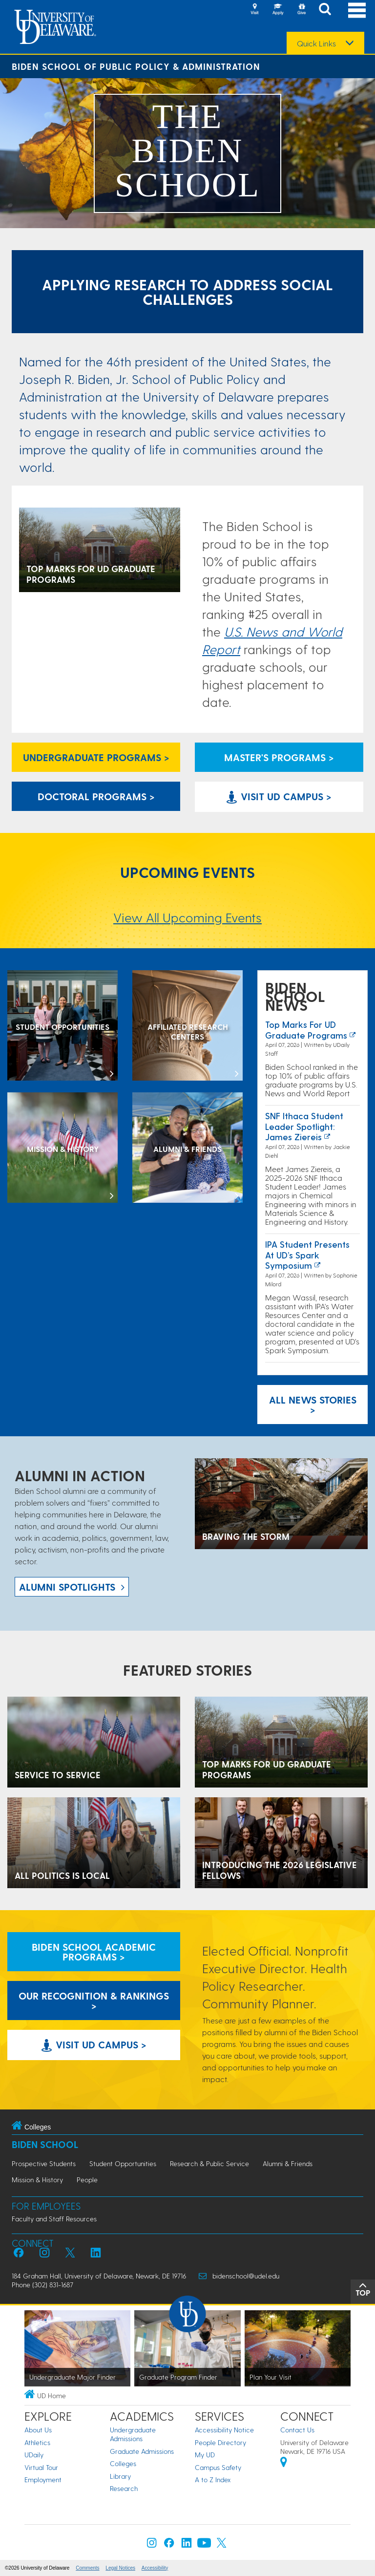 The image size is (375, 2576). Describe the element at coordinates (67, 1587) in the screenshot. I see `ALUMNI spotlights` at that location.